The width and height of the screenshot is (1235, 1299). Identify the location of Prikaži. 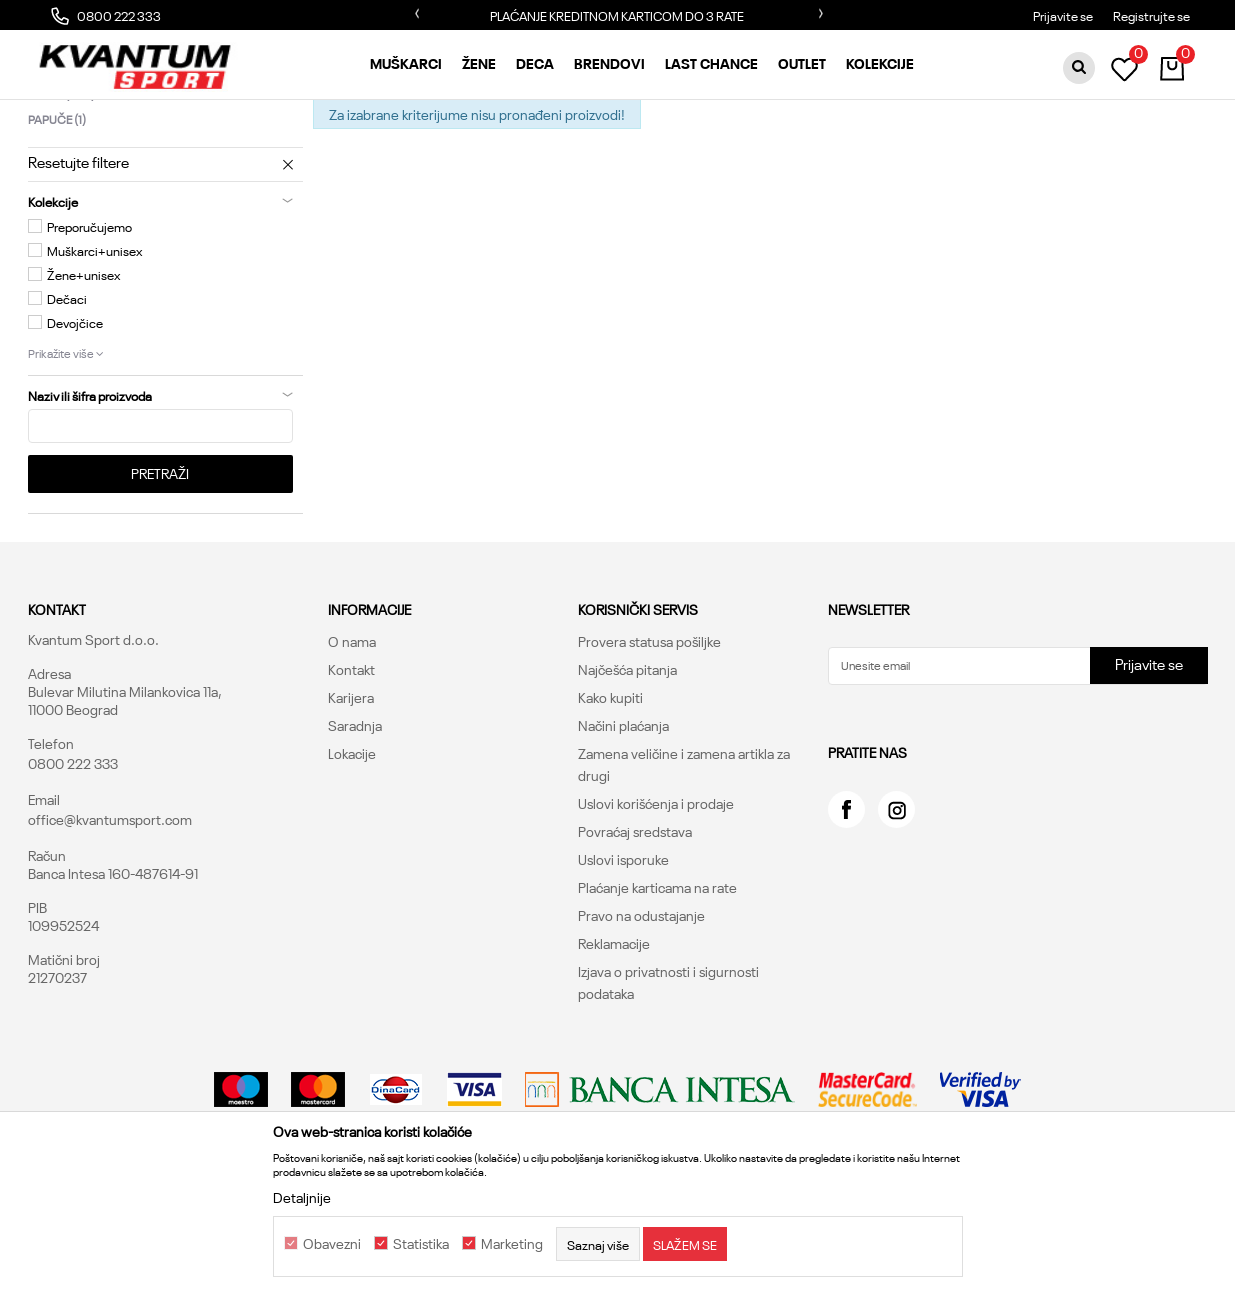
(995, 150).